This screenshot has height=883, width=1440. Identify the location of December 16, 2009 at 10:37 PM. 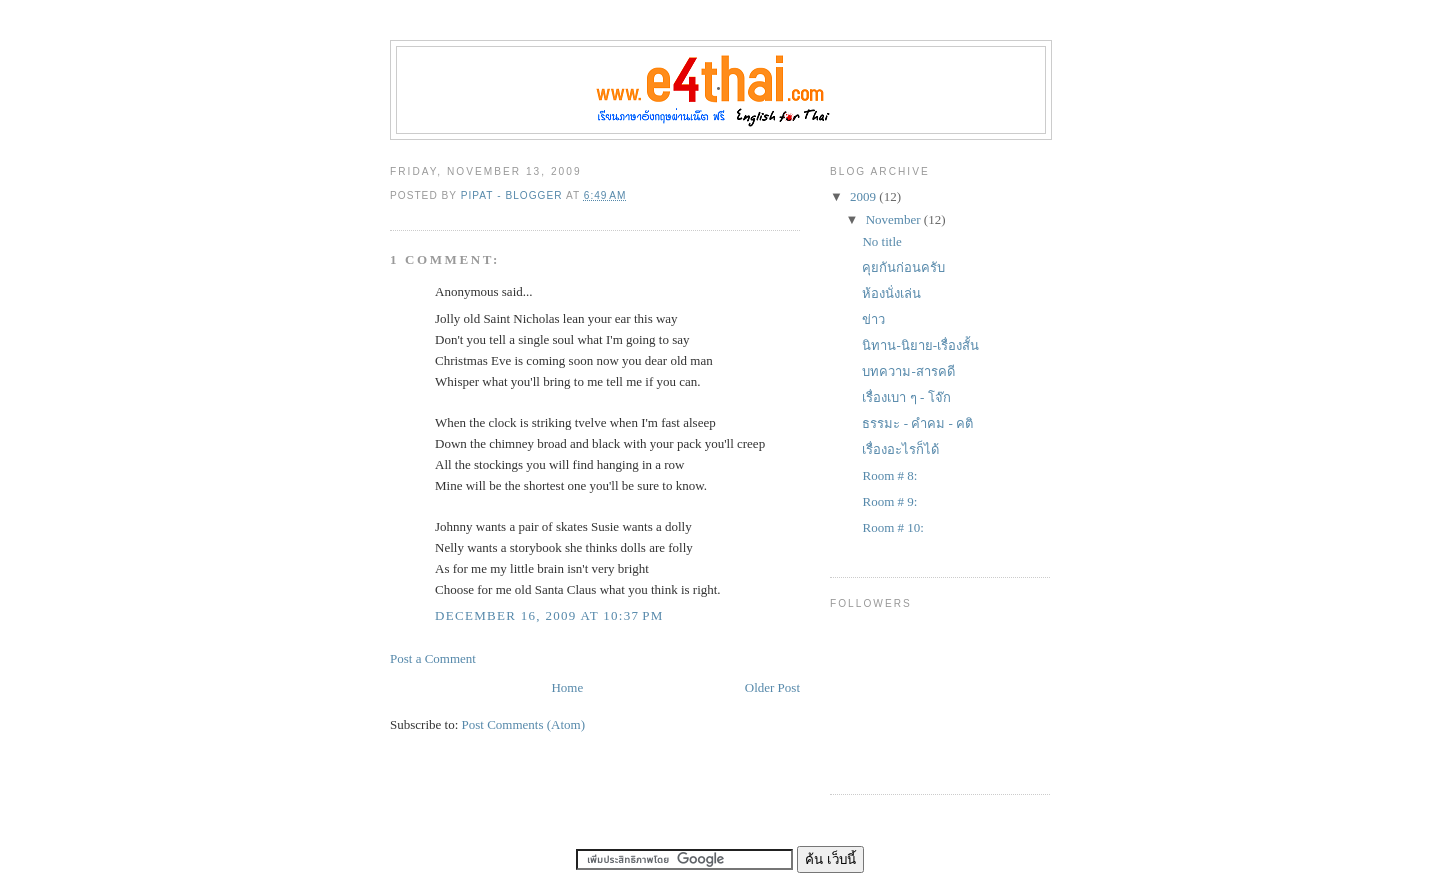
(549, 615).